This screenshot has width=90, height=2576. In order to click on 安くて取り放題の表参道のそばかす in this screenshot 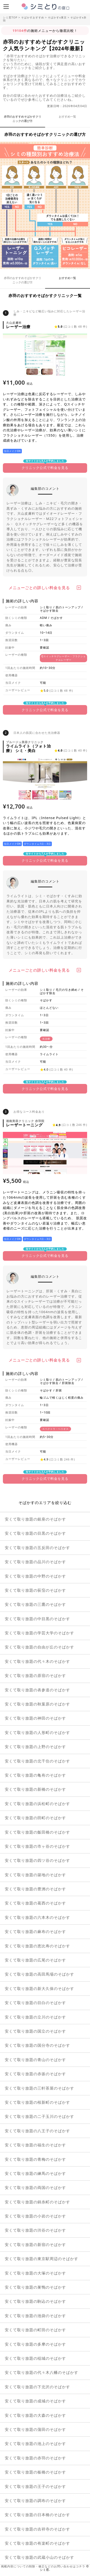, I will do `click(37, 1690)`.